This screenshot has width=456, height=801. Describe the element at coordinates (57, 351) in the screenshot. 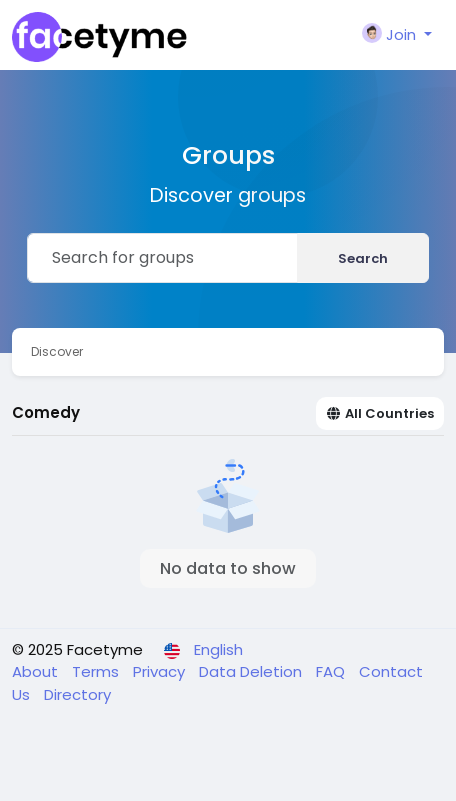

I see `Discover` at that location.